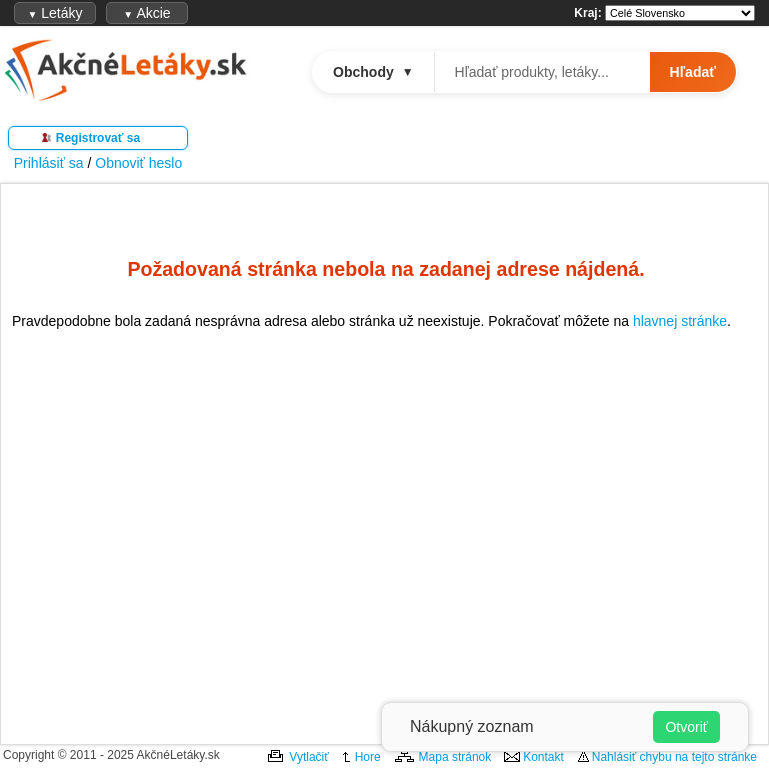 This screenshot has width=769, height=772. I want to click on Letáky, so click(54, 13).